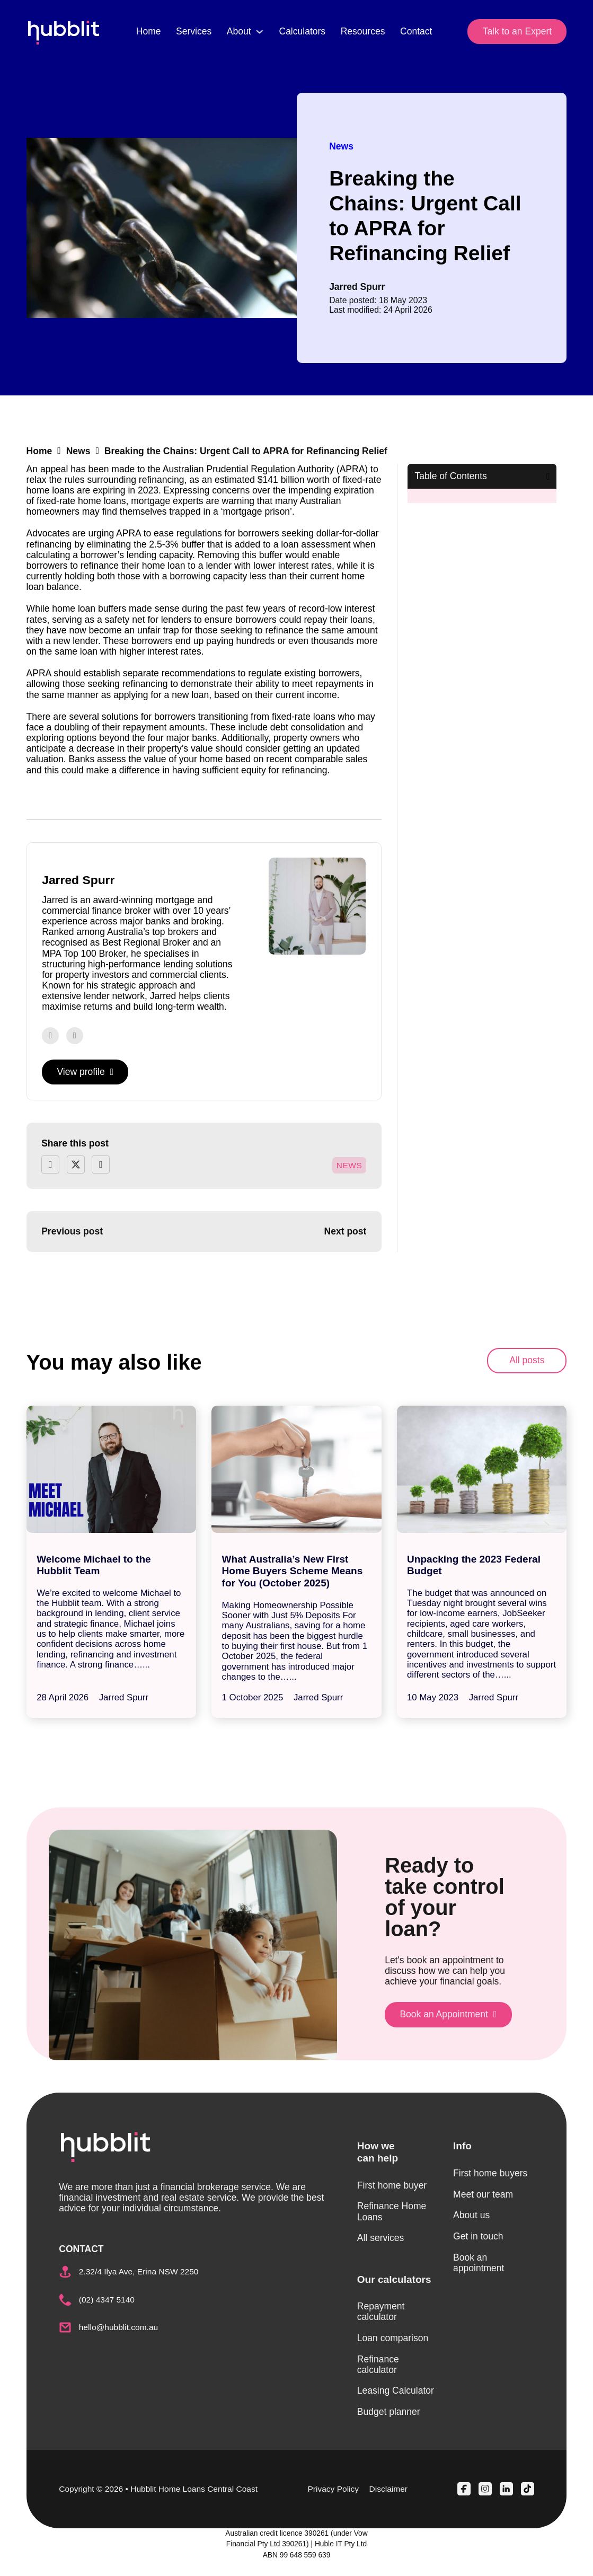  What do you see at coordinates (363, 31) in the screenshot?
I see `Resources` at bounding box center [363, 31].